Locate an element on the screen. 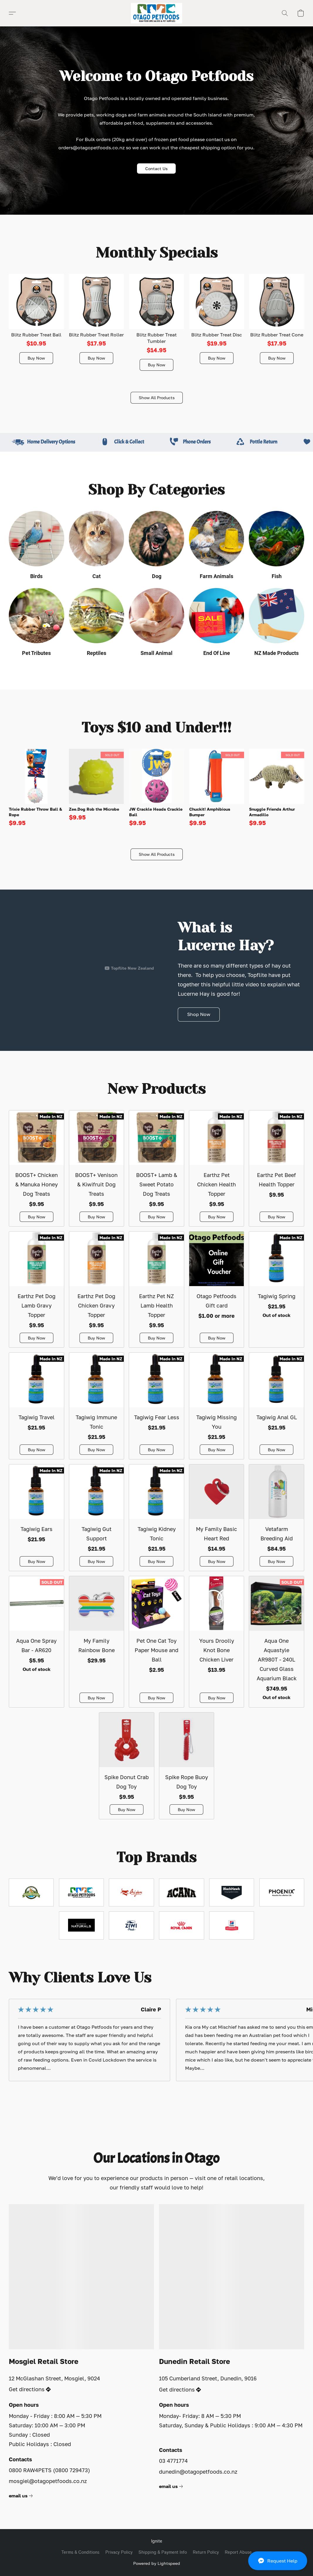 The image size is (313, 2576). [My Family Basic Heart Red] is located at coordinates (216, 1517).